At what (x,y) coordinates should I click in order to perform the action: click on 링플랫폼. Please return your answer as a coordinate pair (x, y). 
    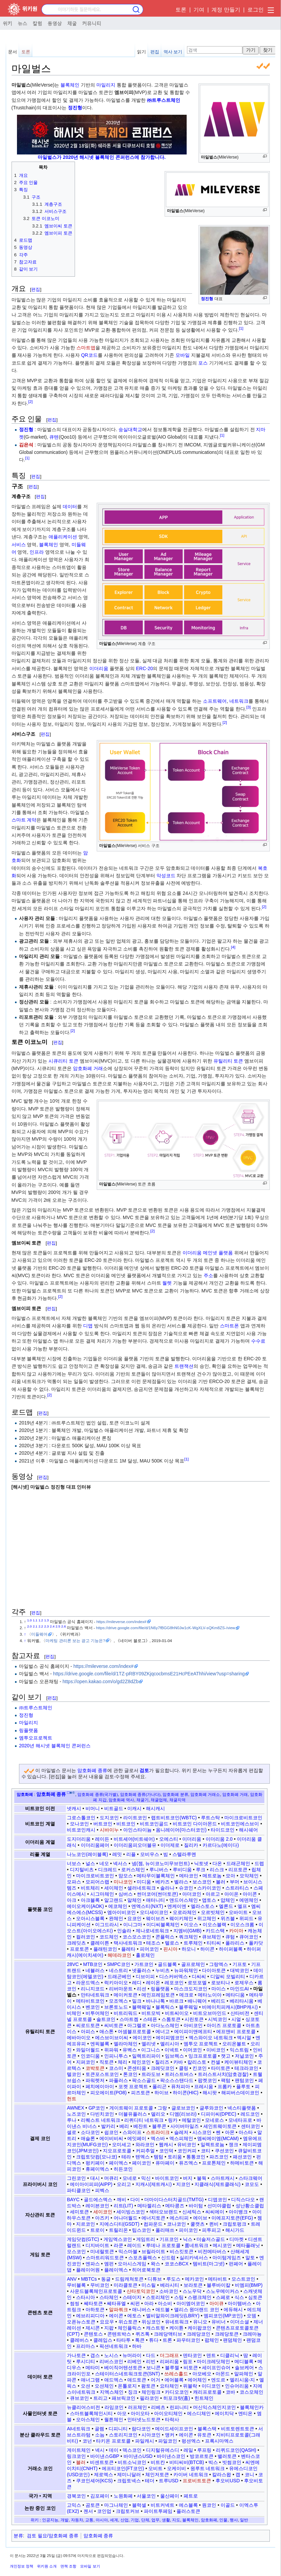
    Looking at the image, I should click on (28, 1730).